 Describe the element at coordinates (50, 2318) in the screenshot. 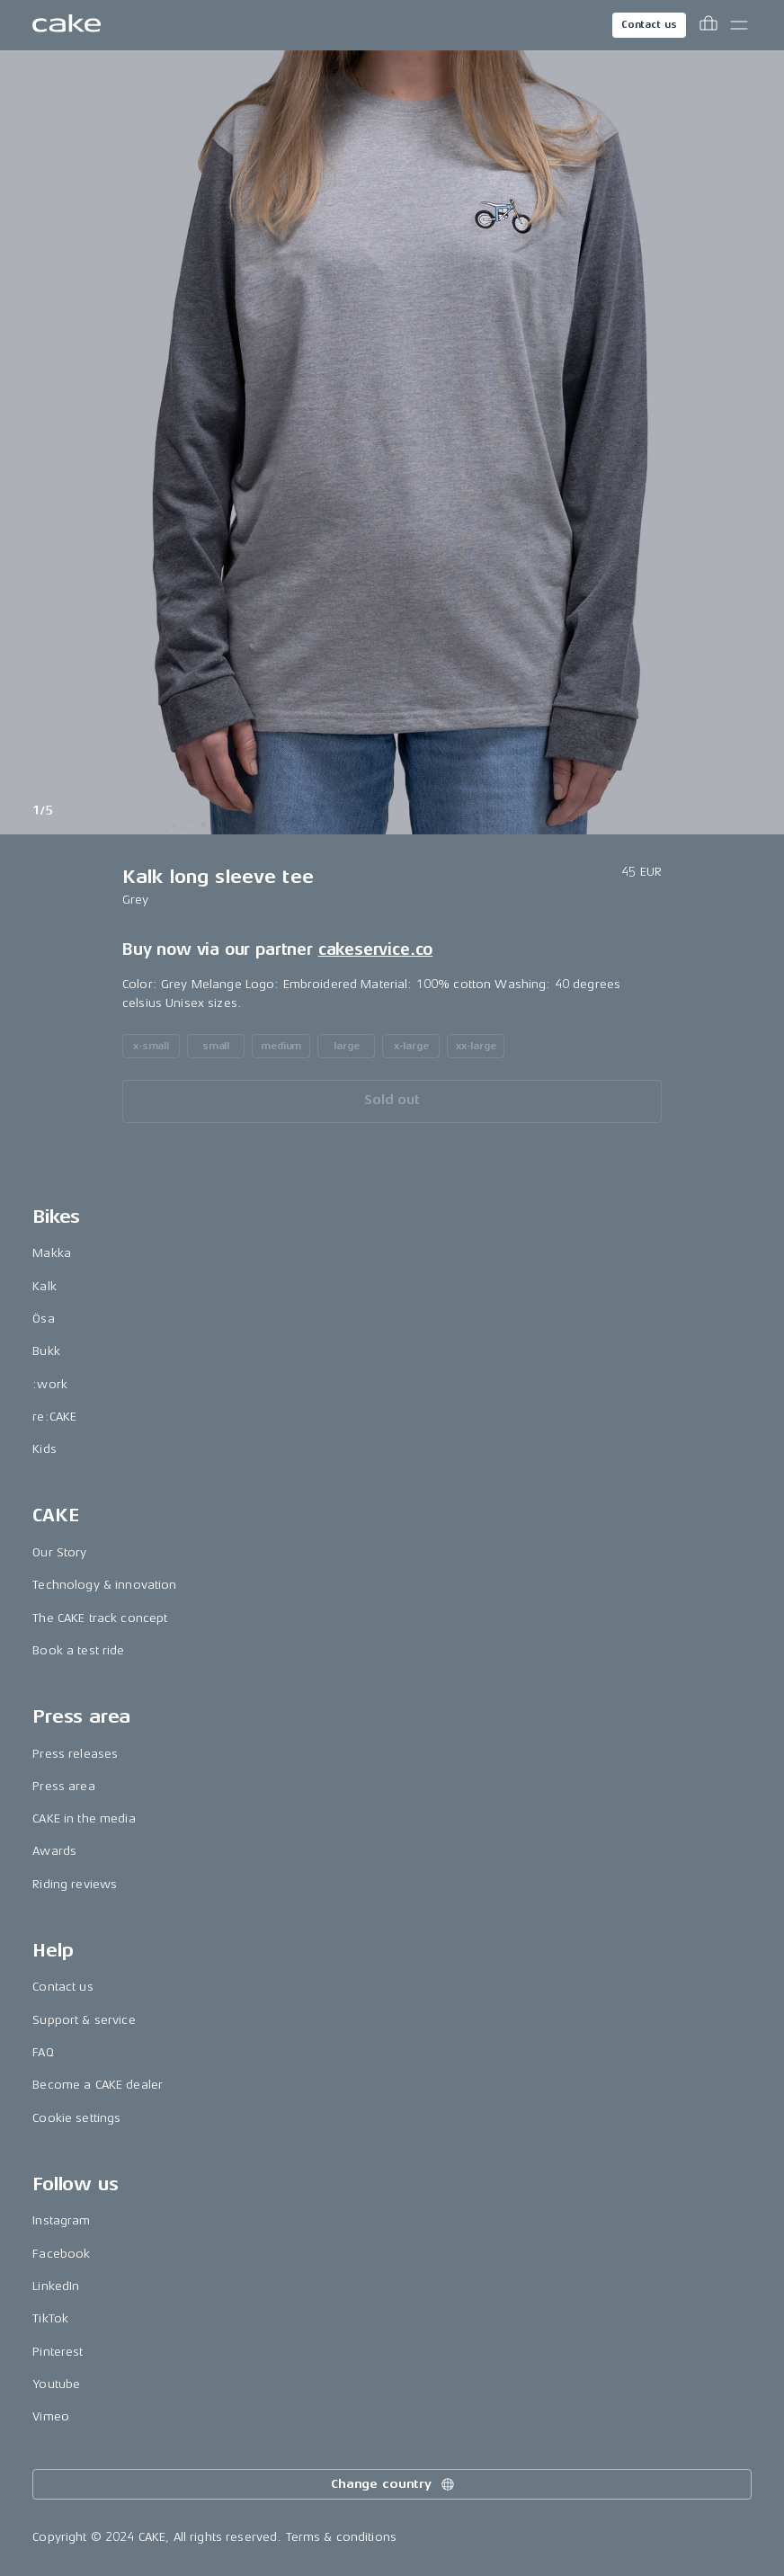

I see `TikTok` at that location.